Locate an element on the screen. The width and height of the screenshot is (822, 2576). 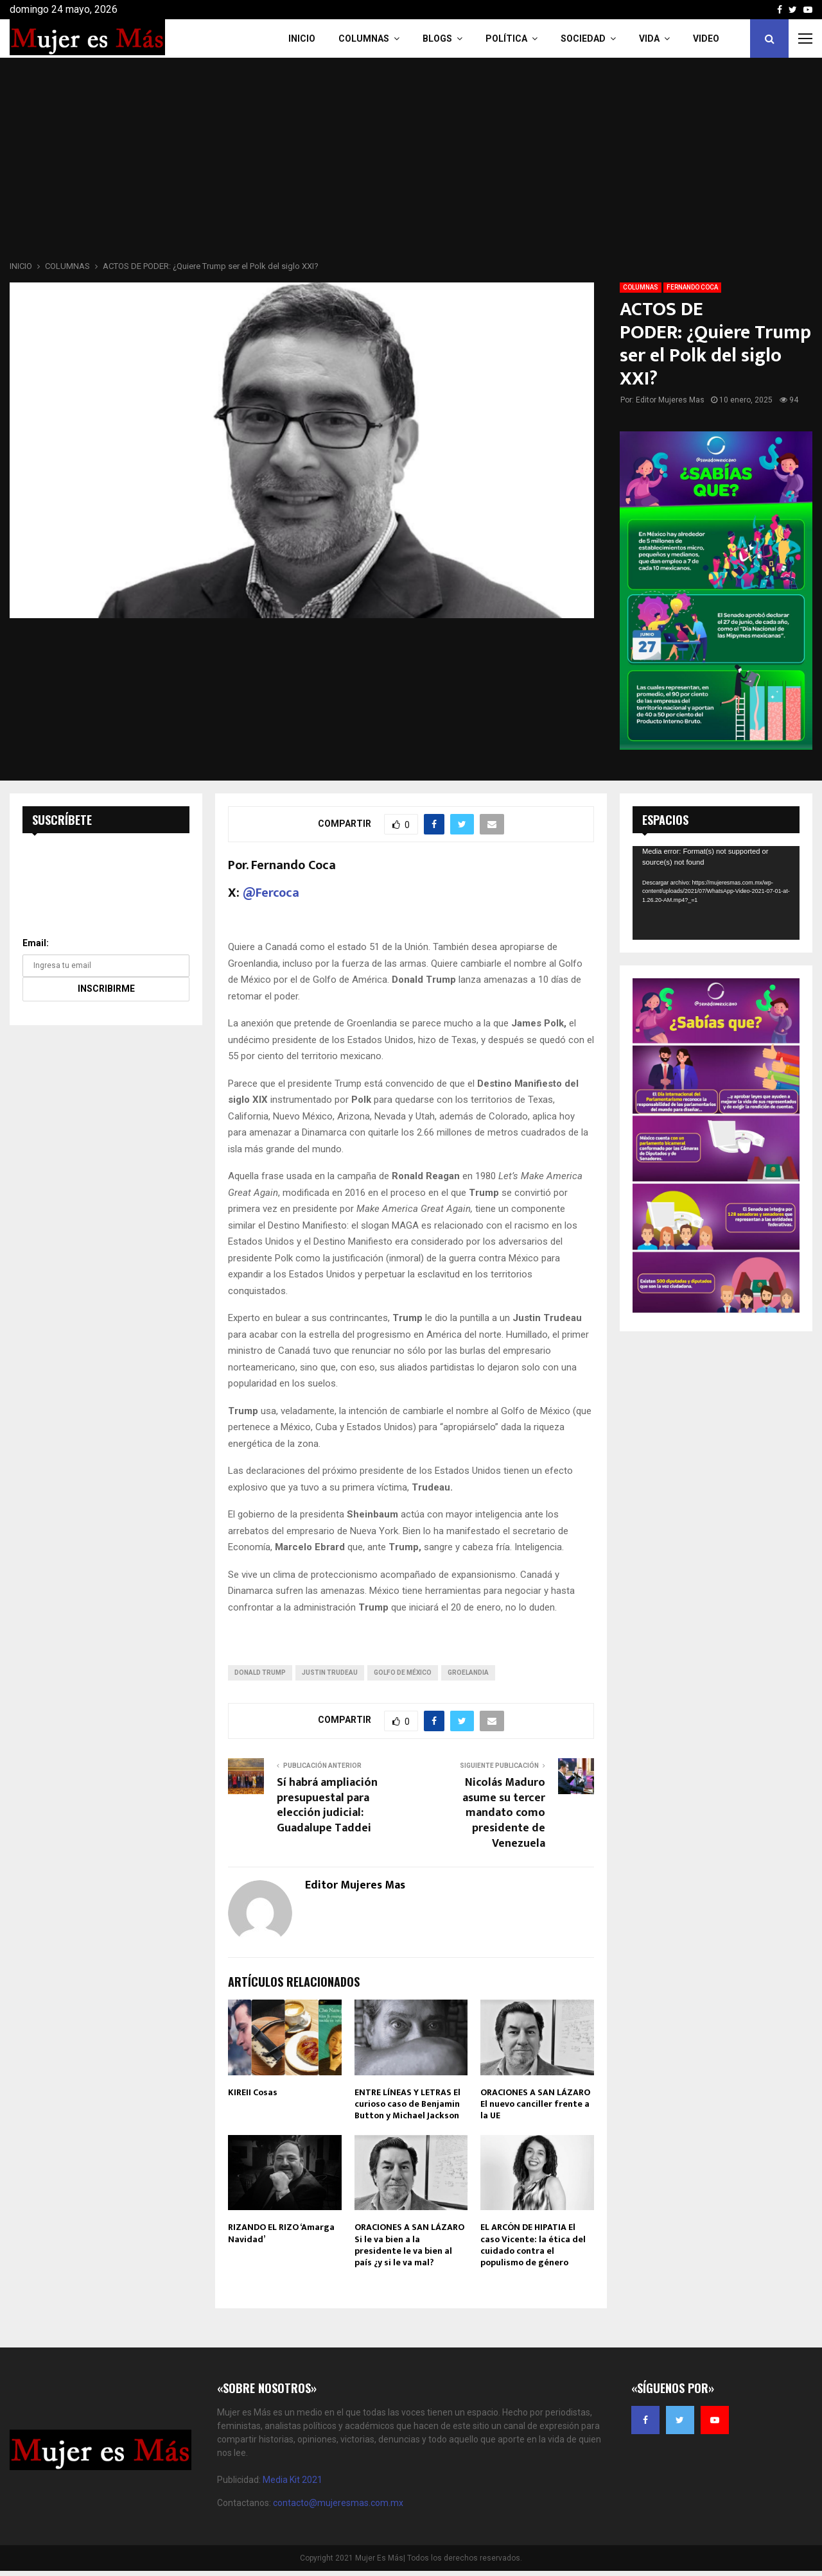
KIREII Cosas is located at coordinates (252, 2092).